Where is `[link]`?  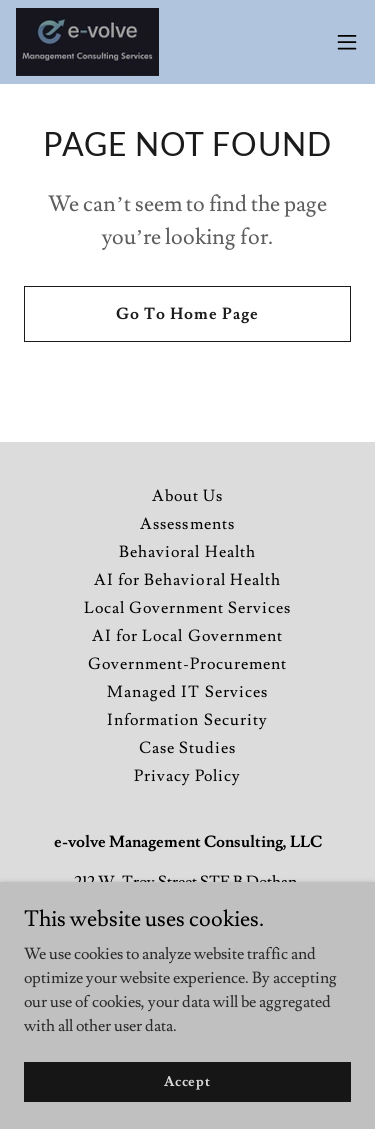
[link] is located at coordinates (87, 42).